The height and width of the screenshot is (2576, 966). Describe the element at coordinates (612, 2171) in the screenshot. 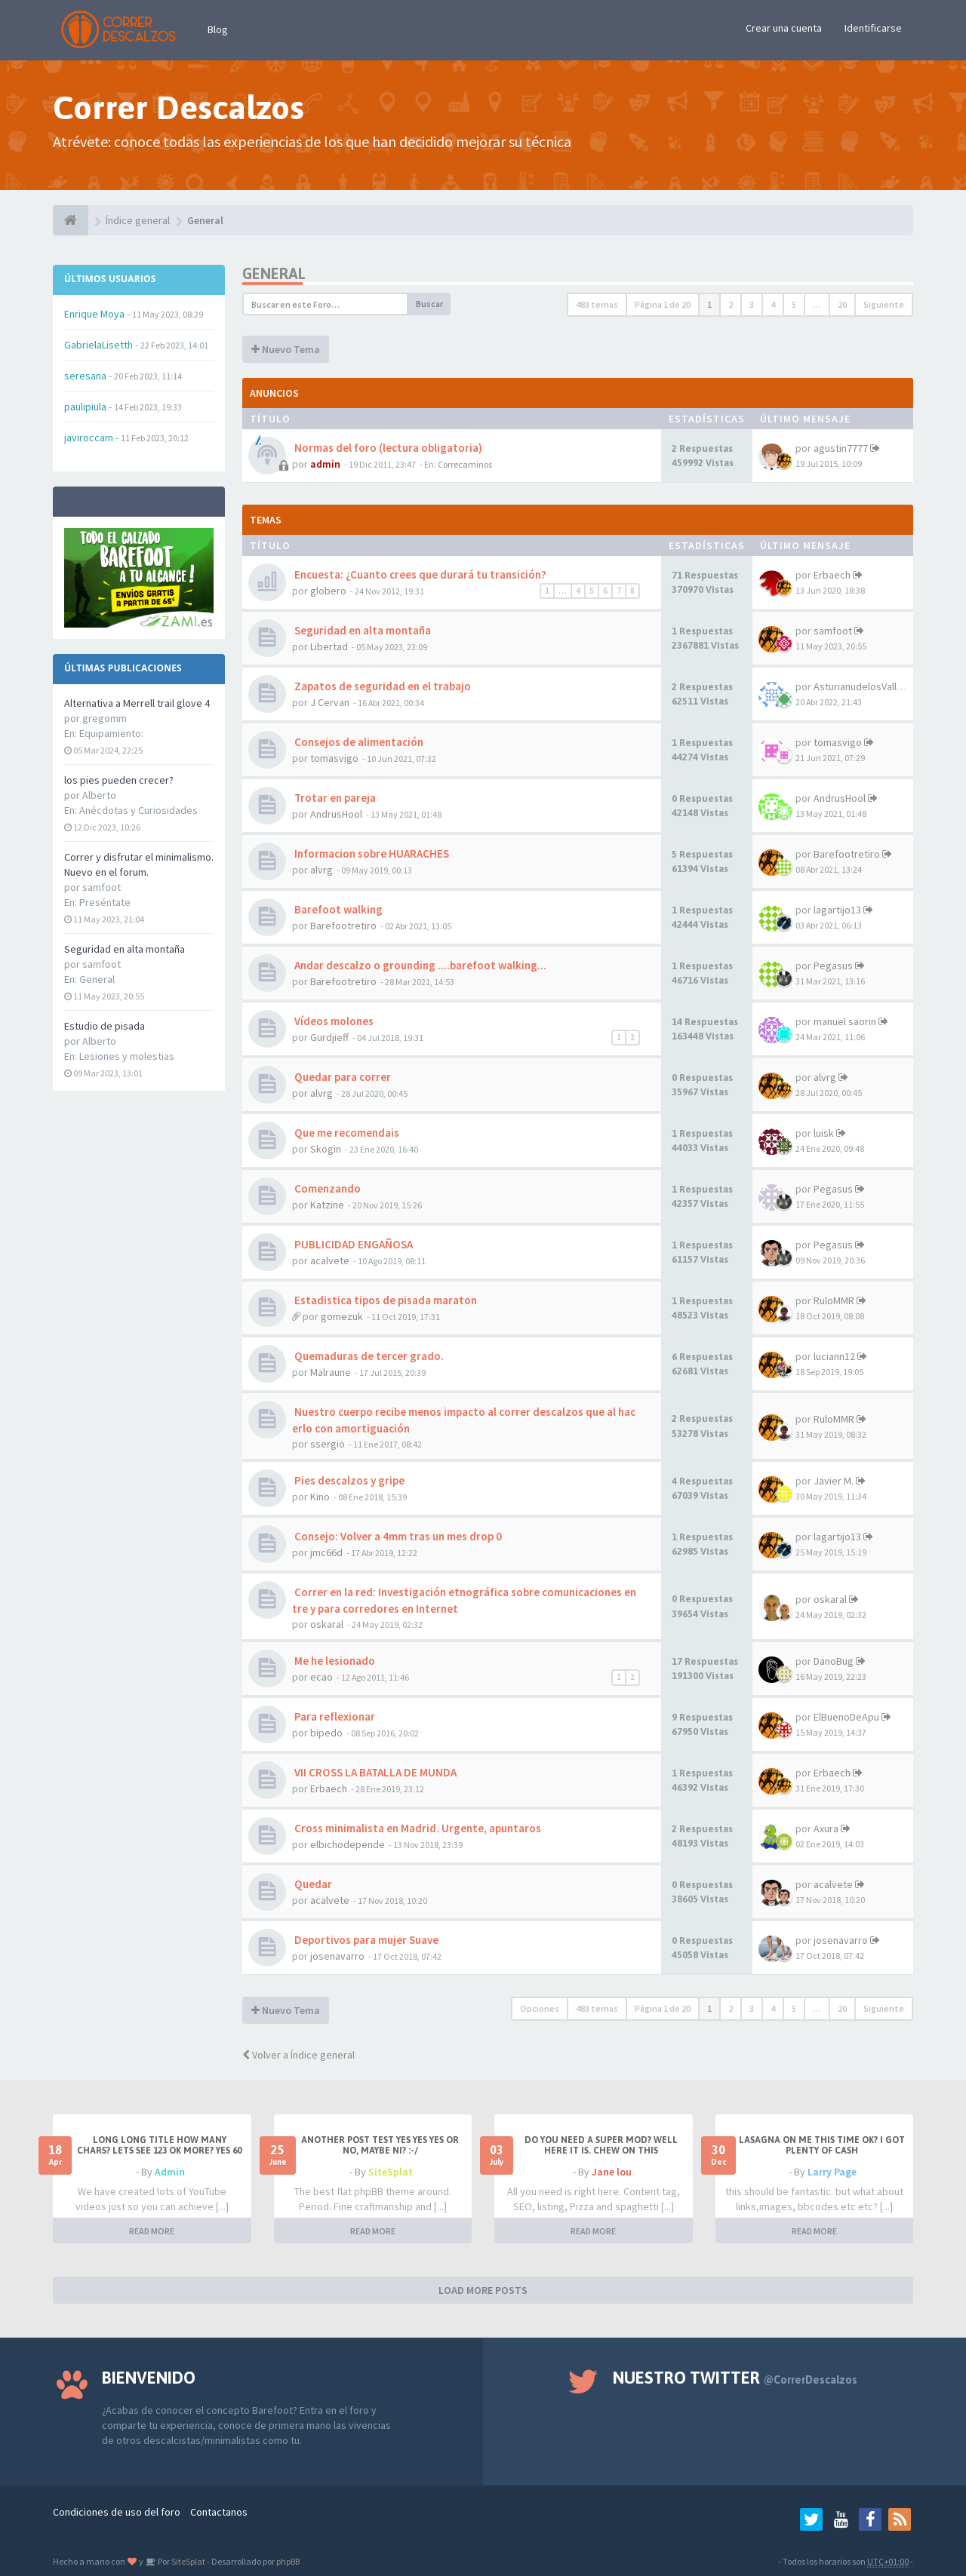

I see `Jane lou` at that location.